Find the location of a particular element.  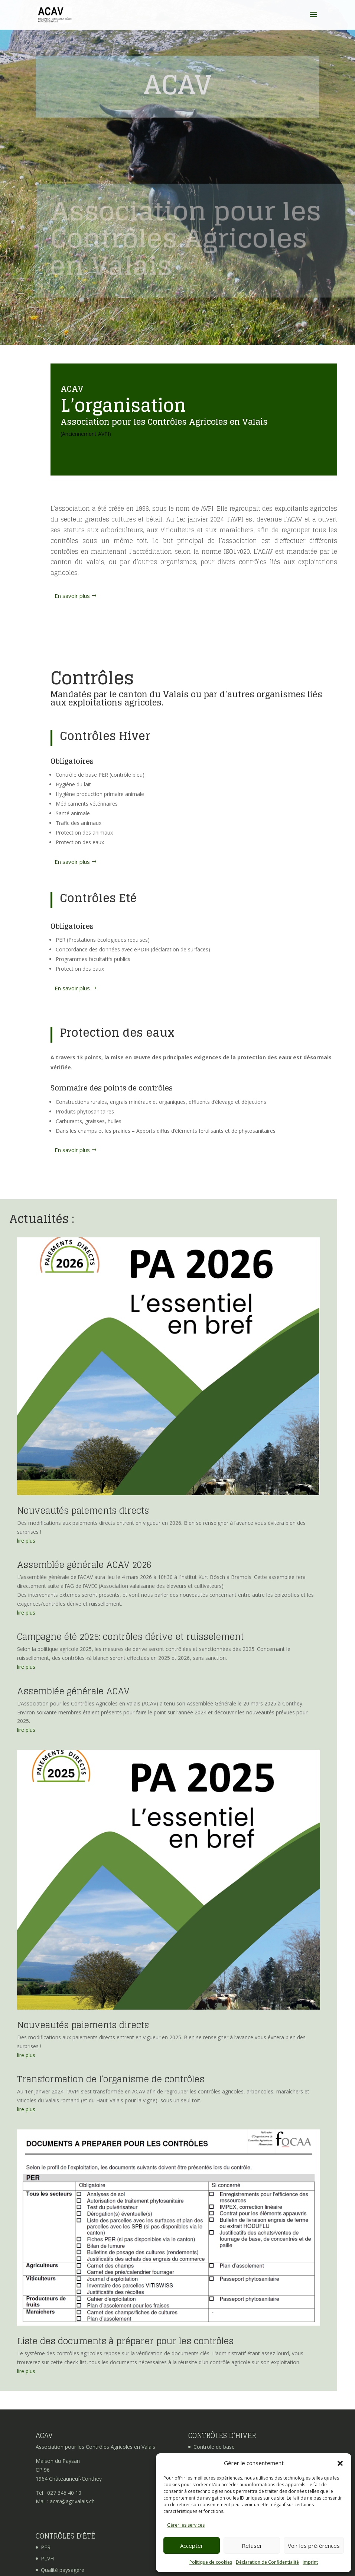

Gérer les services is located at coordinates (186, 2525).